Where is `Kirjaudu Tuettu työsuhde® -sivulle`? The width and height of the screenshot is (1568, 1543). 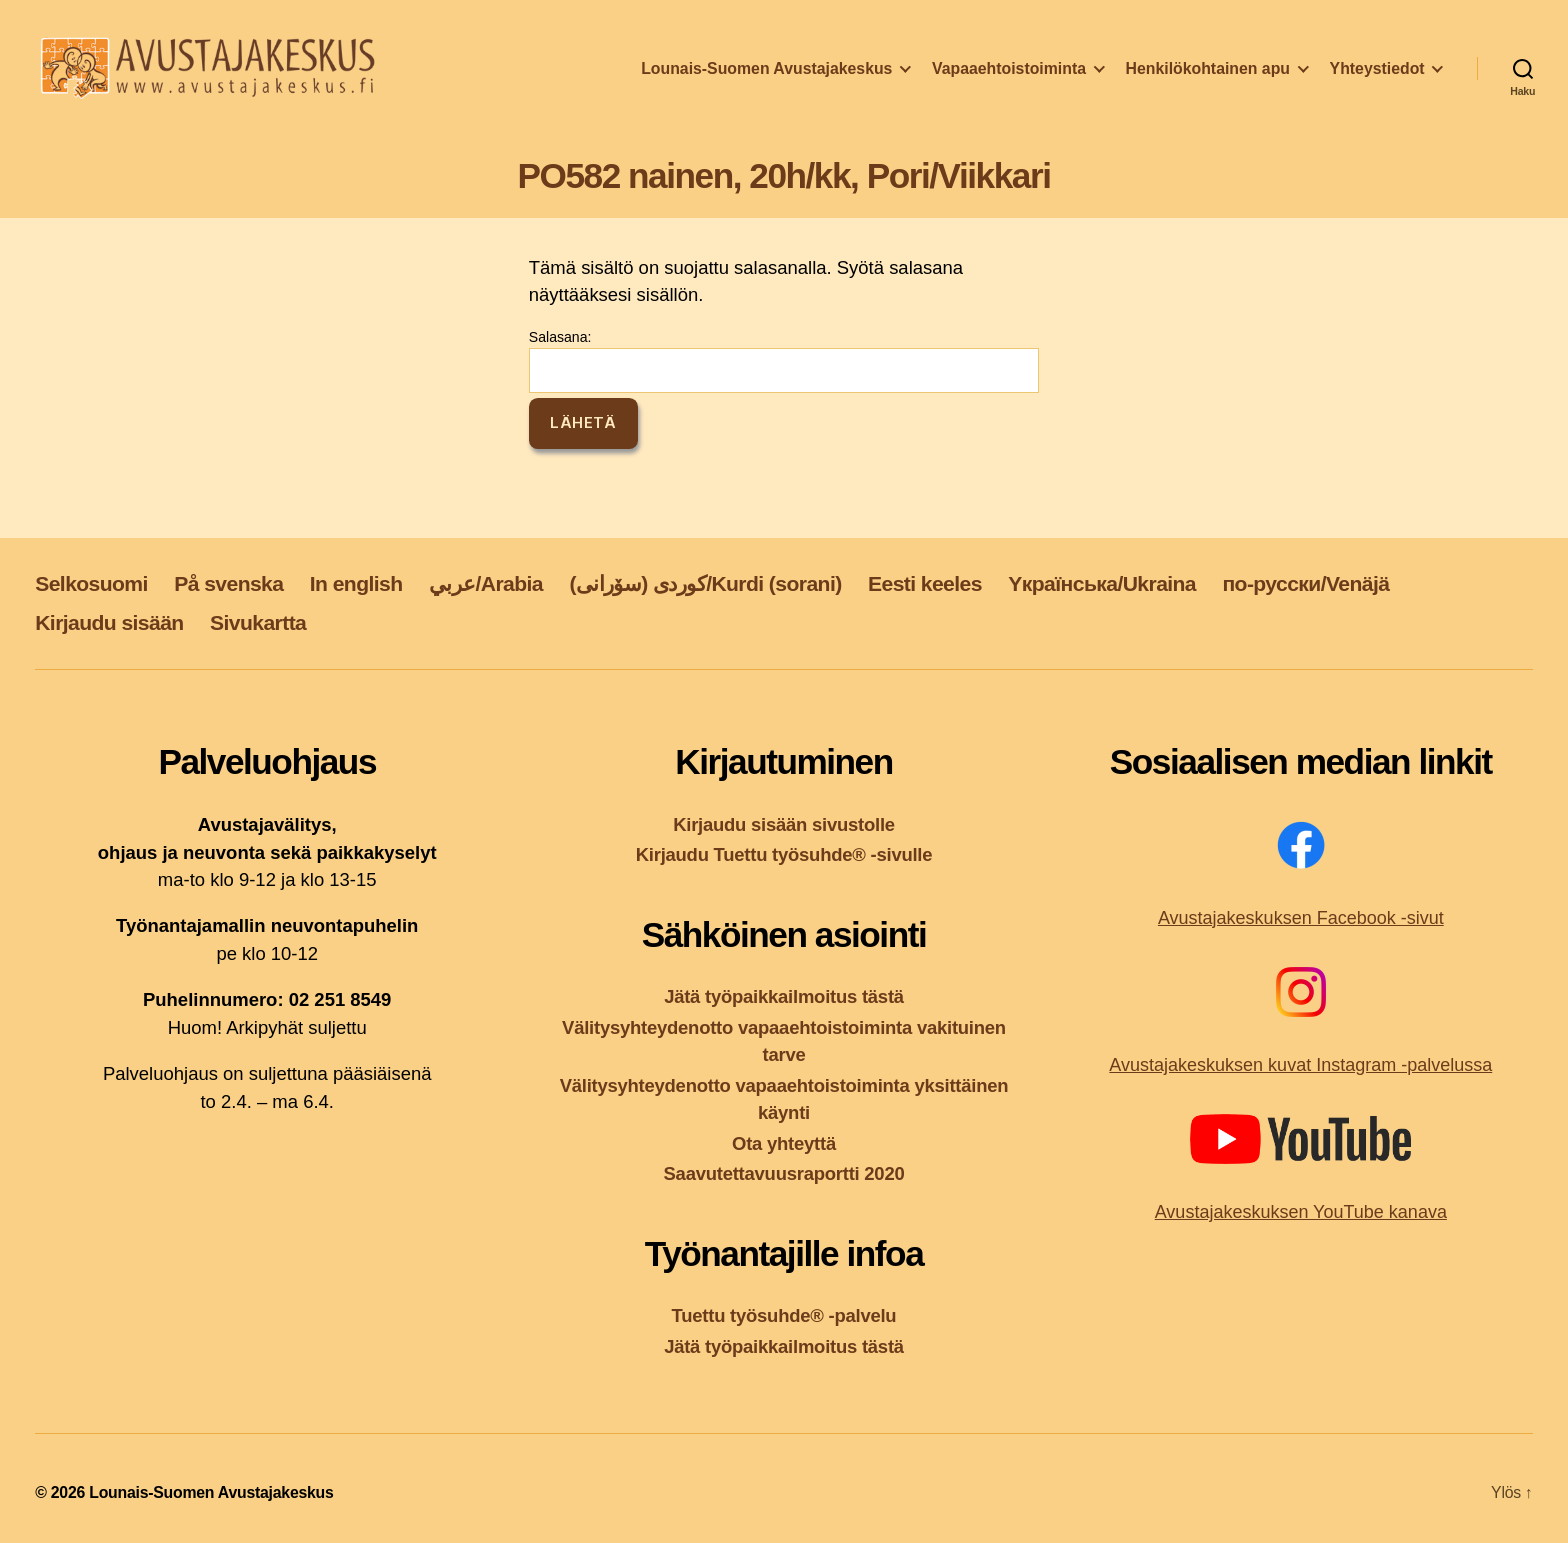
Kirjaudu Tuettu työsuhde® -sivulle is located at coordinates (784, 854).